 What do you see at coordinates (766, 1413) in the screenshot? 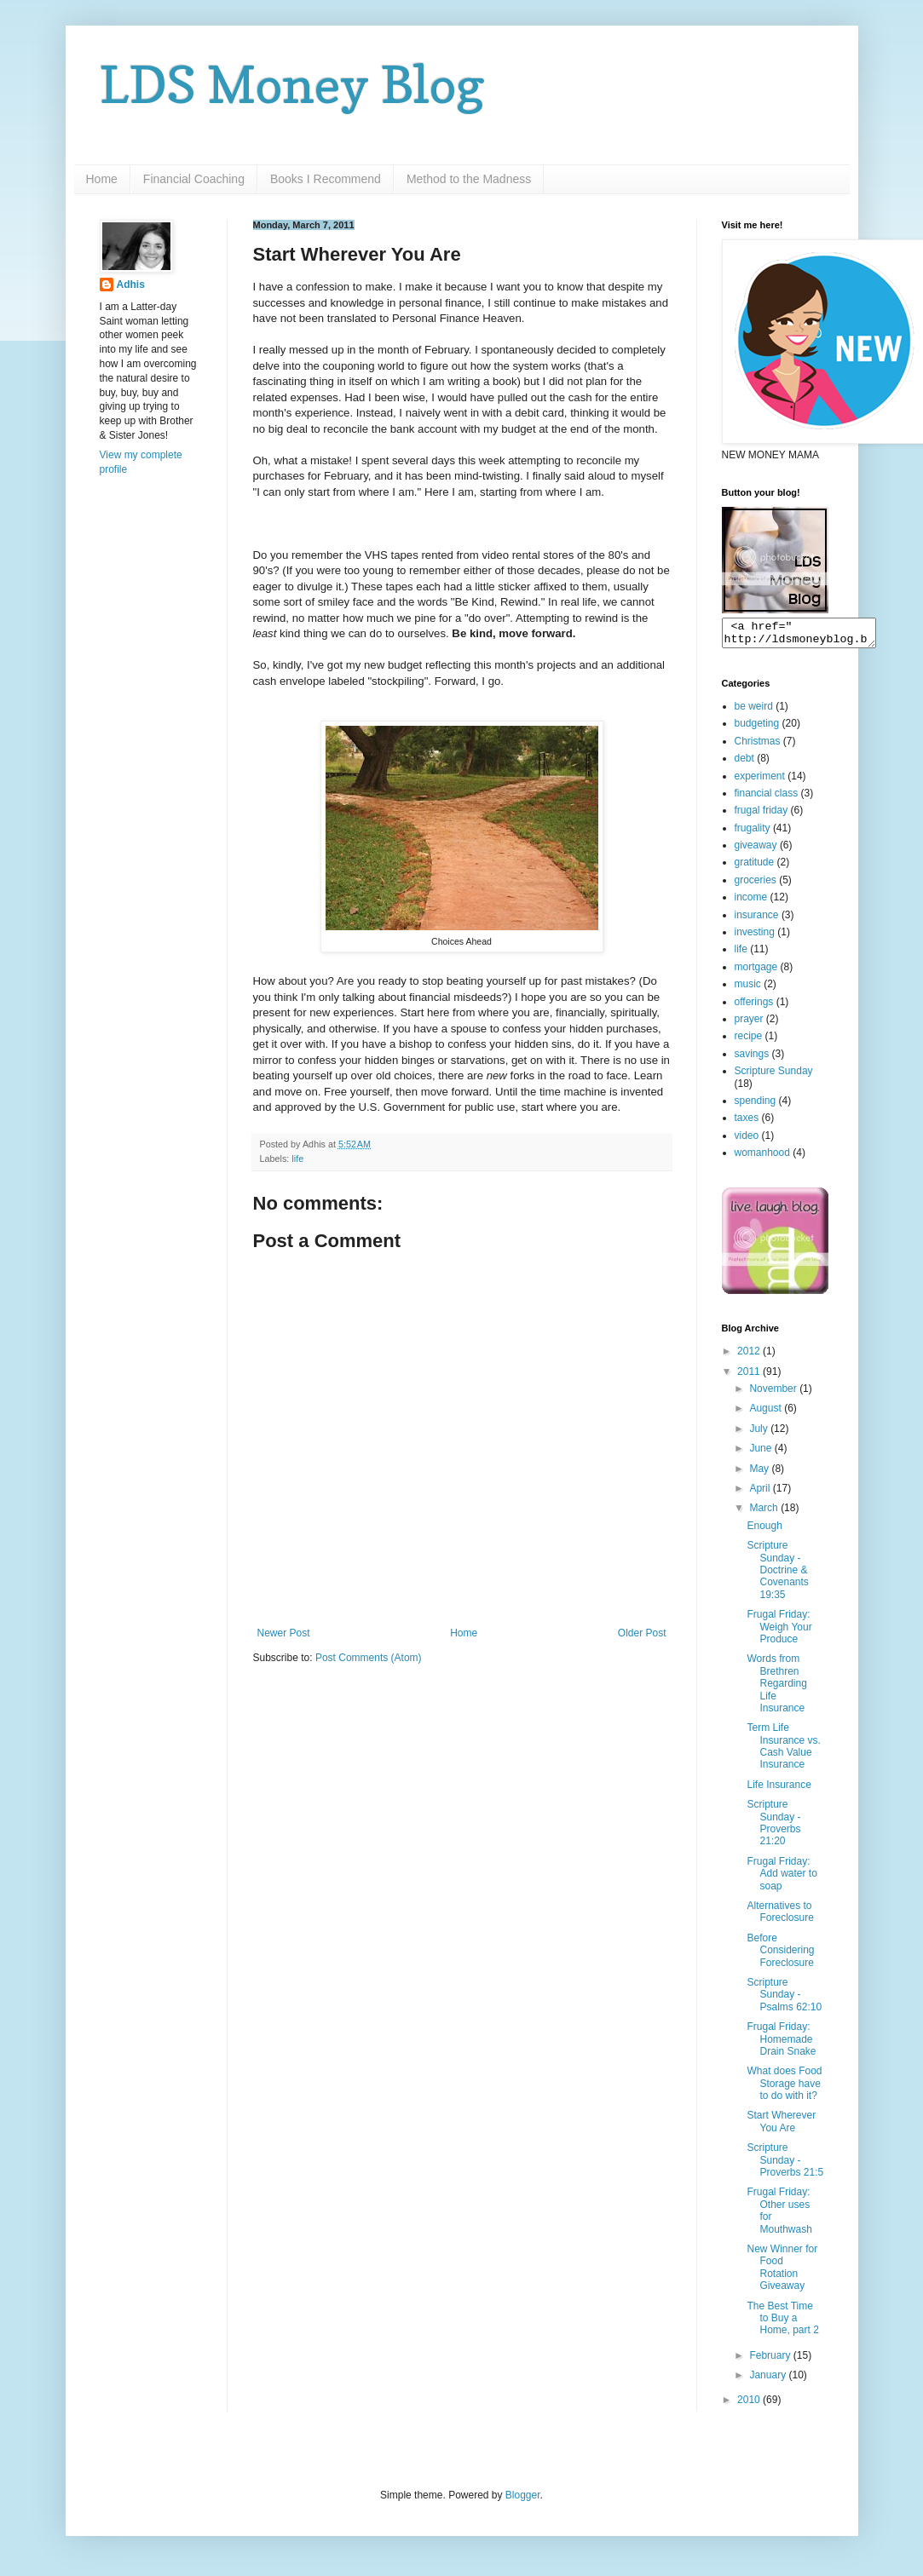
I see `August` at bounding box center [766, 1413].